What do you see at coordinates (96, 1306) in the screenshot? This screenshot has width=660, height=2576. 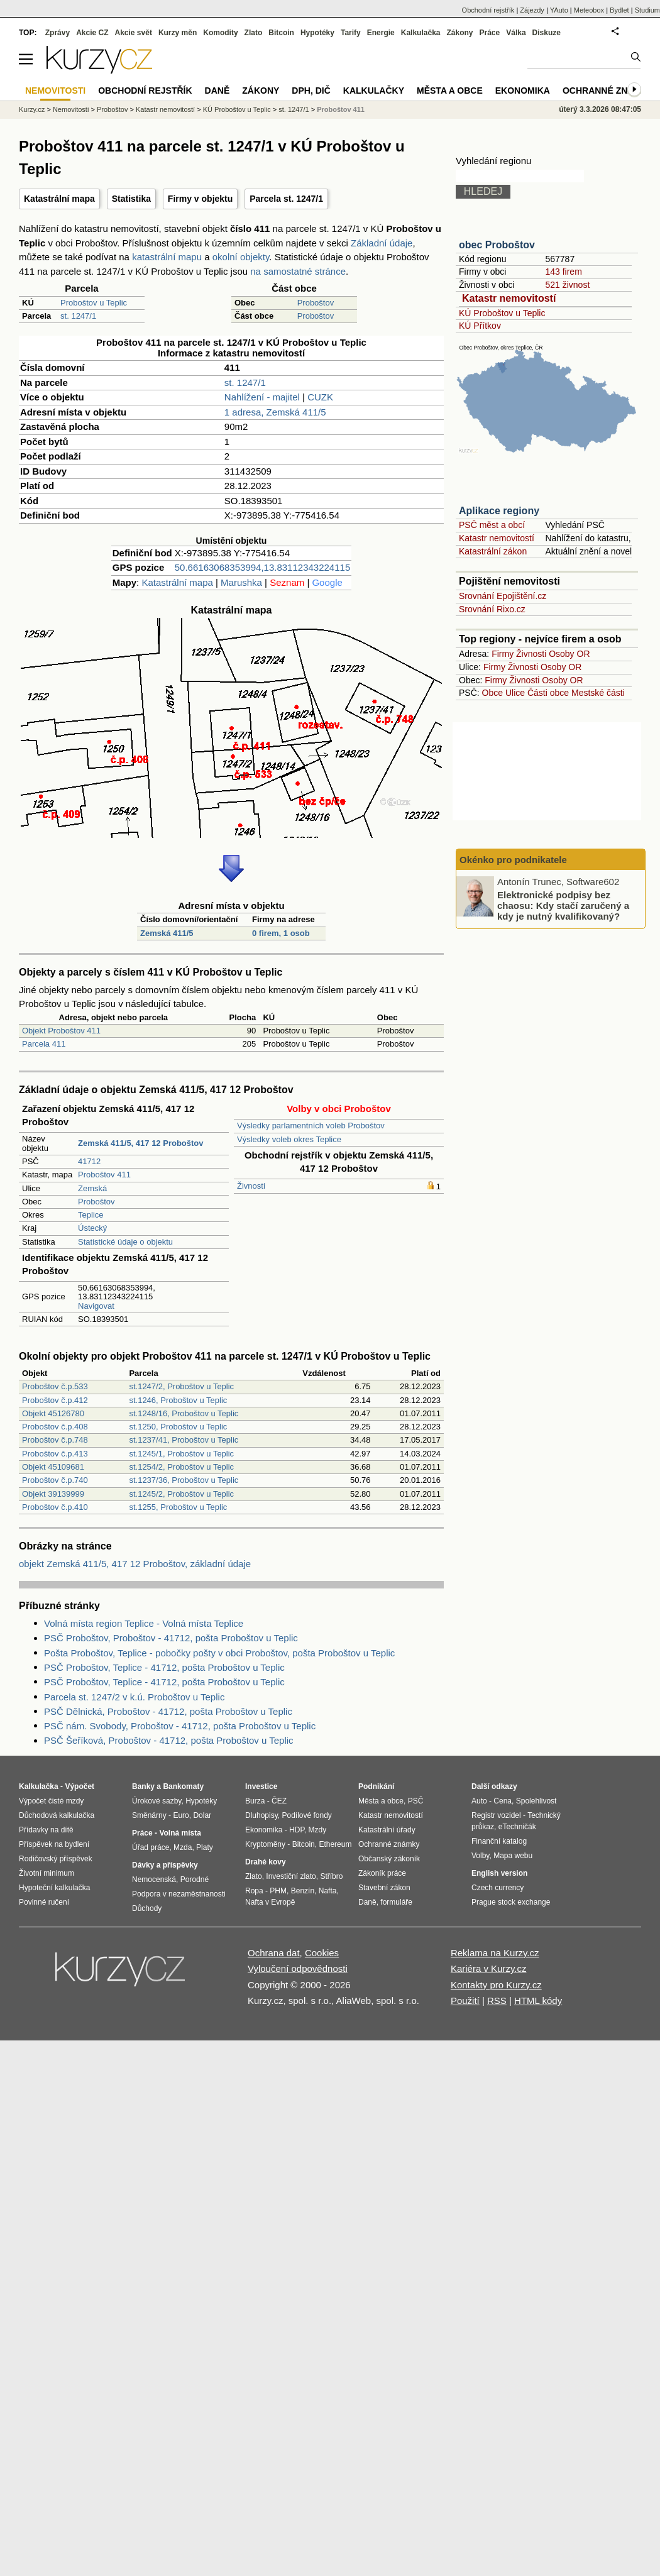 I see `Navigovat` at bounding box center [96, 1306].